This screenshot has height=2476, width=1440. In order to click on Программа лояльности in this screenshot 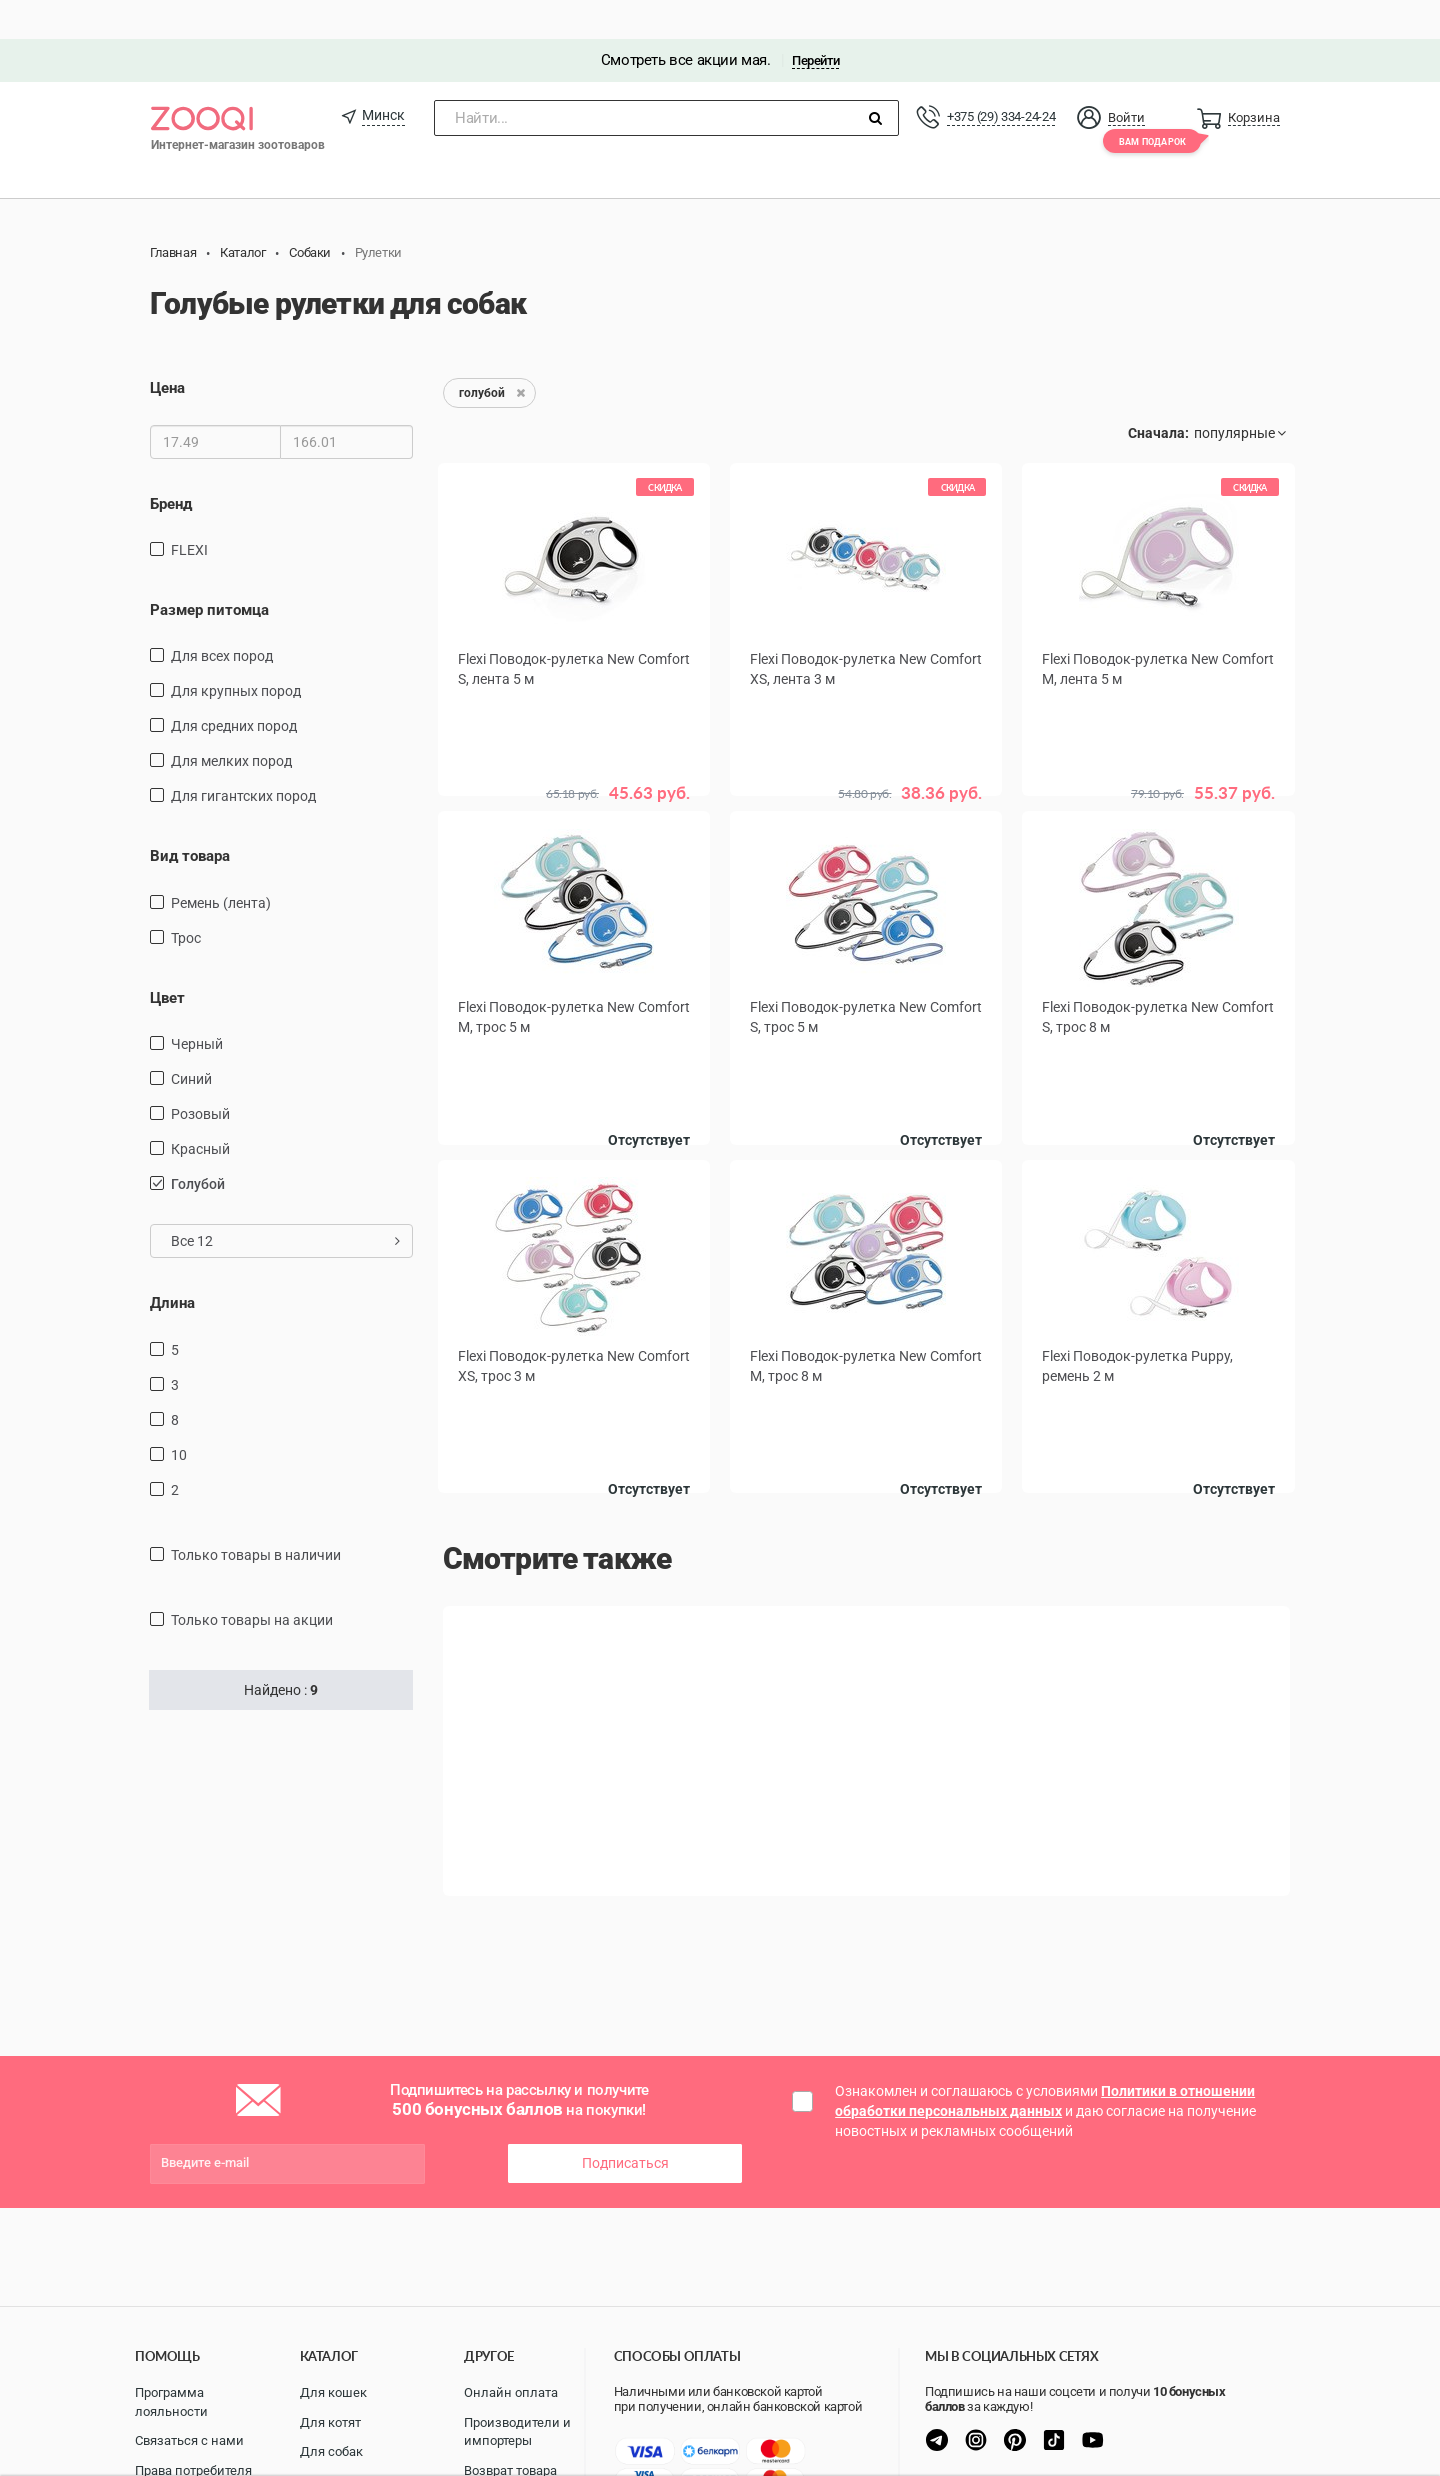, I will do `click(171, 2402)`.